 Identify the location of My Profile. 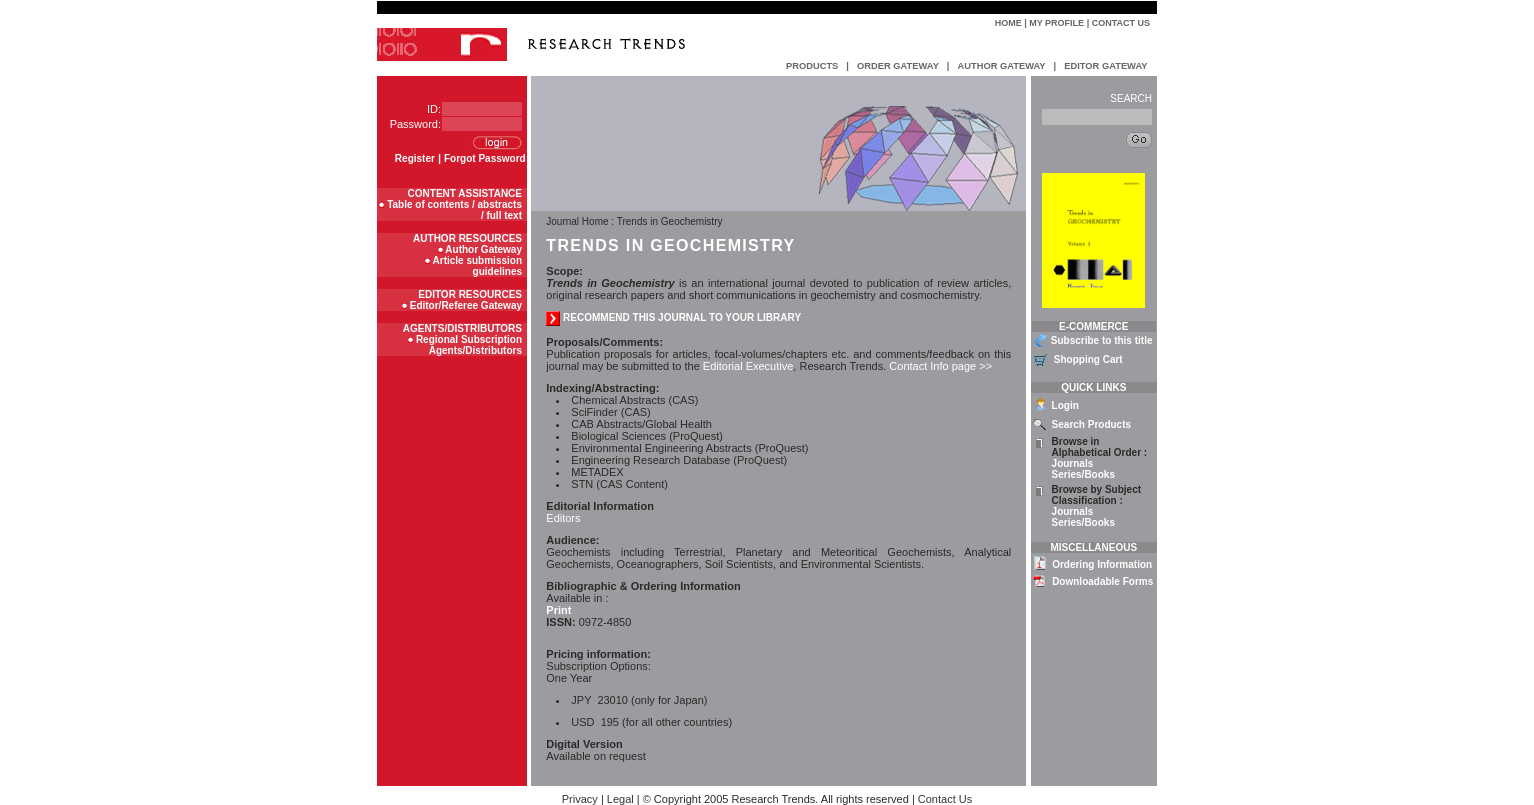
(1056, 23).